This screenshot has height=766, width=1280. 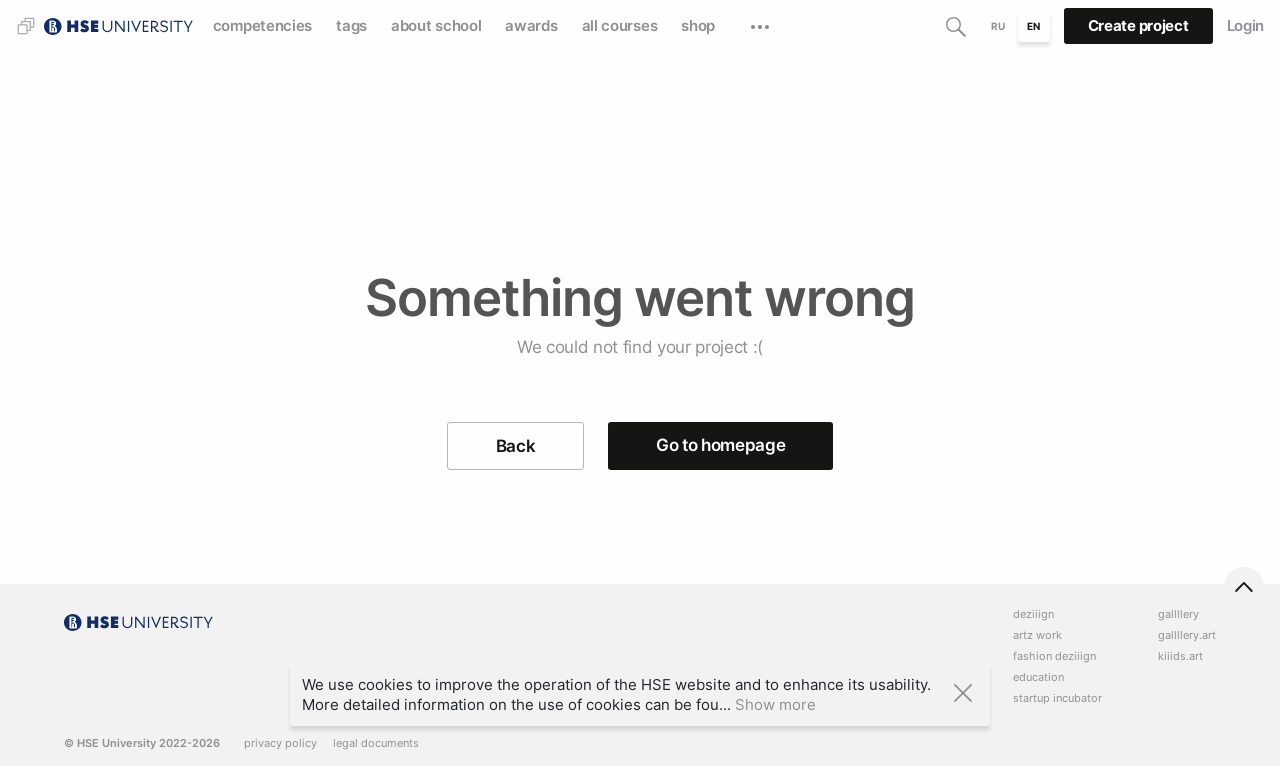 What do you see at coordinates (1054, 656) in the screenshot?
I see `fashion deziiign` at bounding box center [1054, 656].